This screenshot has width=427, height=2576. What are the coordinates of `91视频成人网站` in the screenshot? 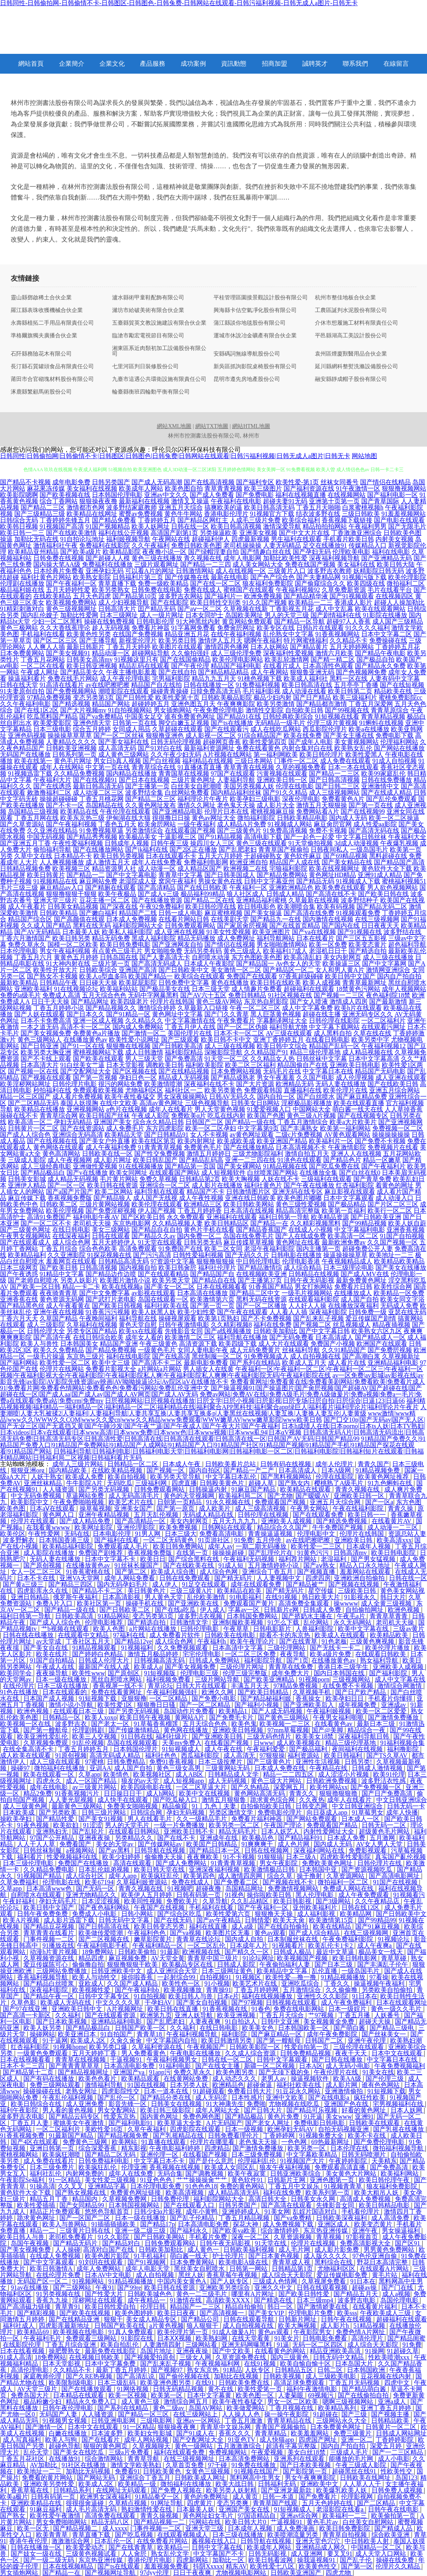 It's located at (290, 824).